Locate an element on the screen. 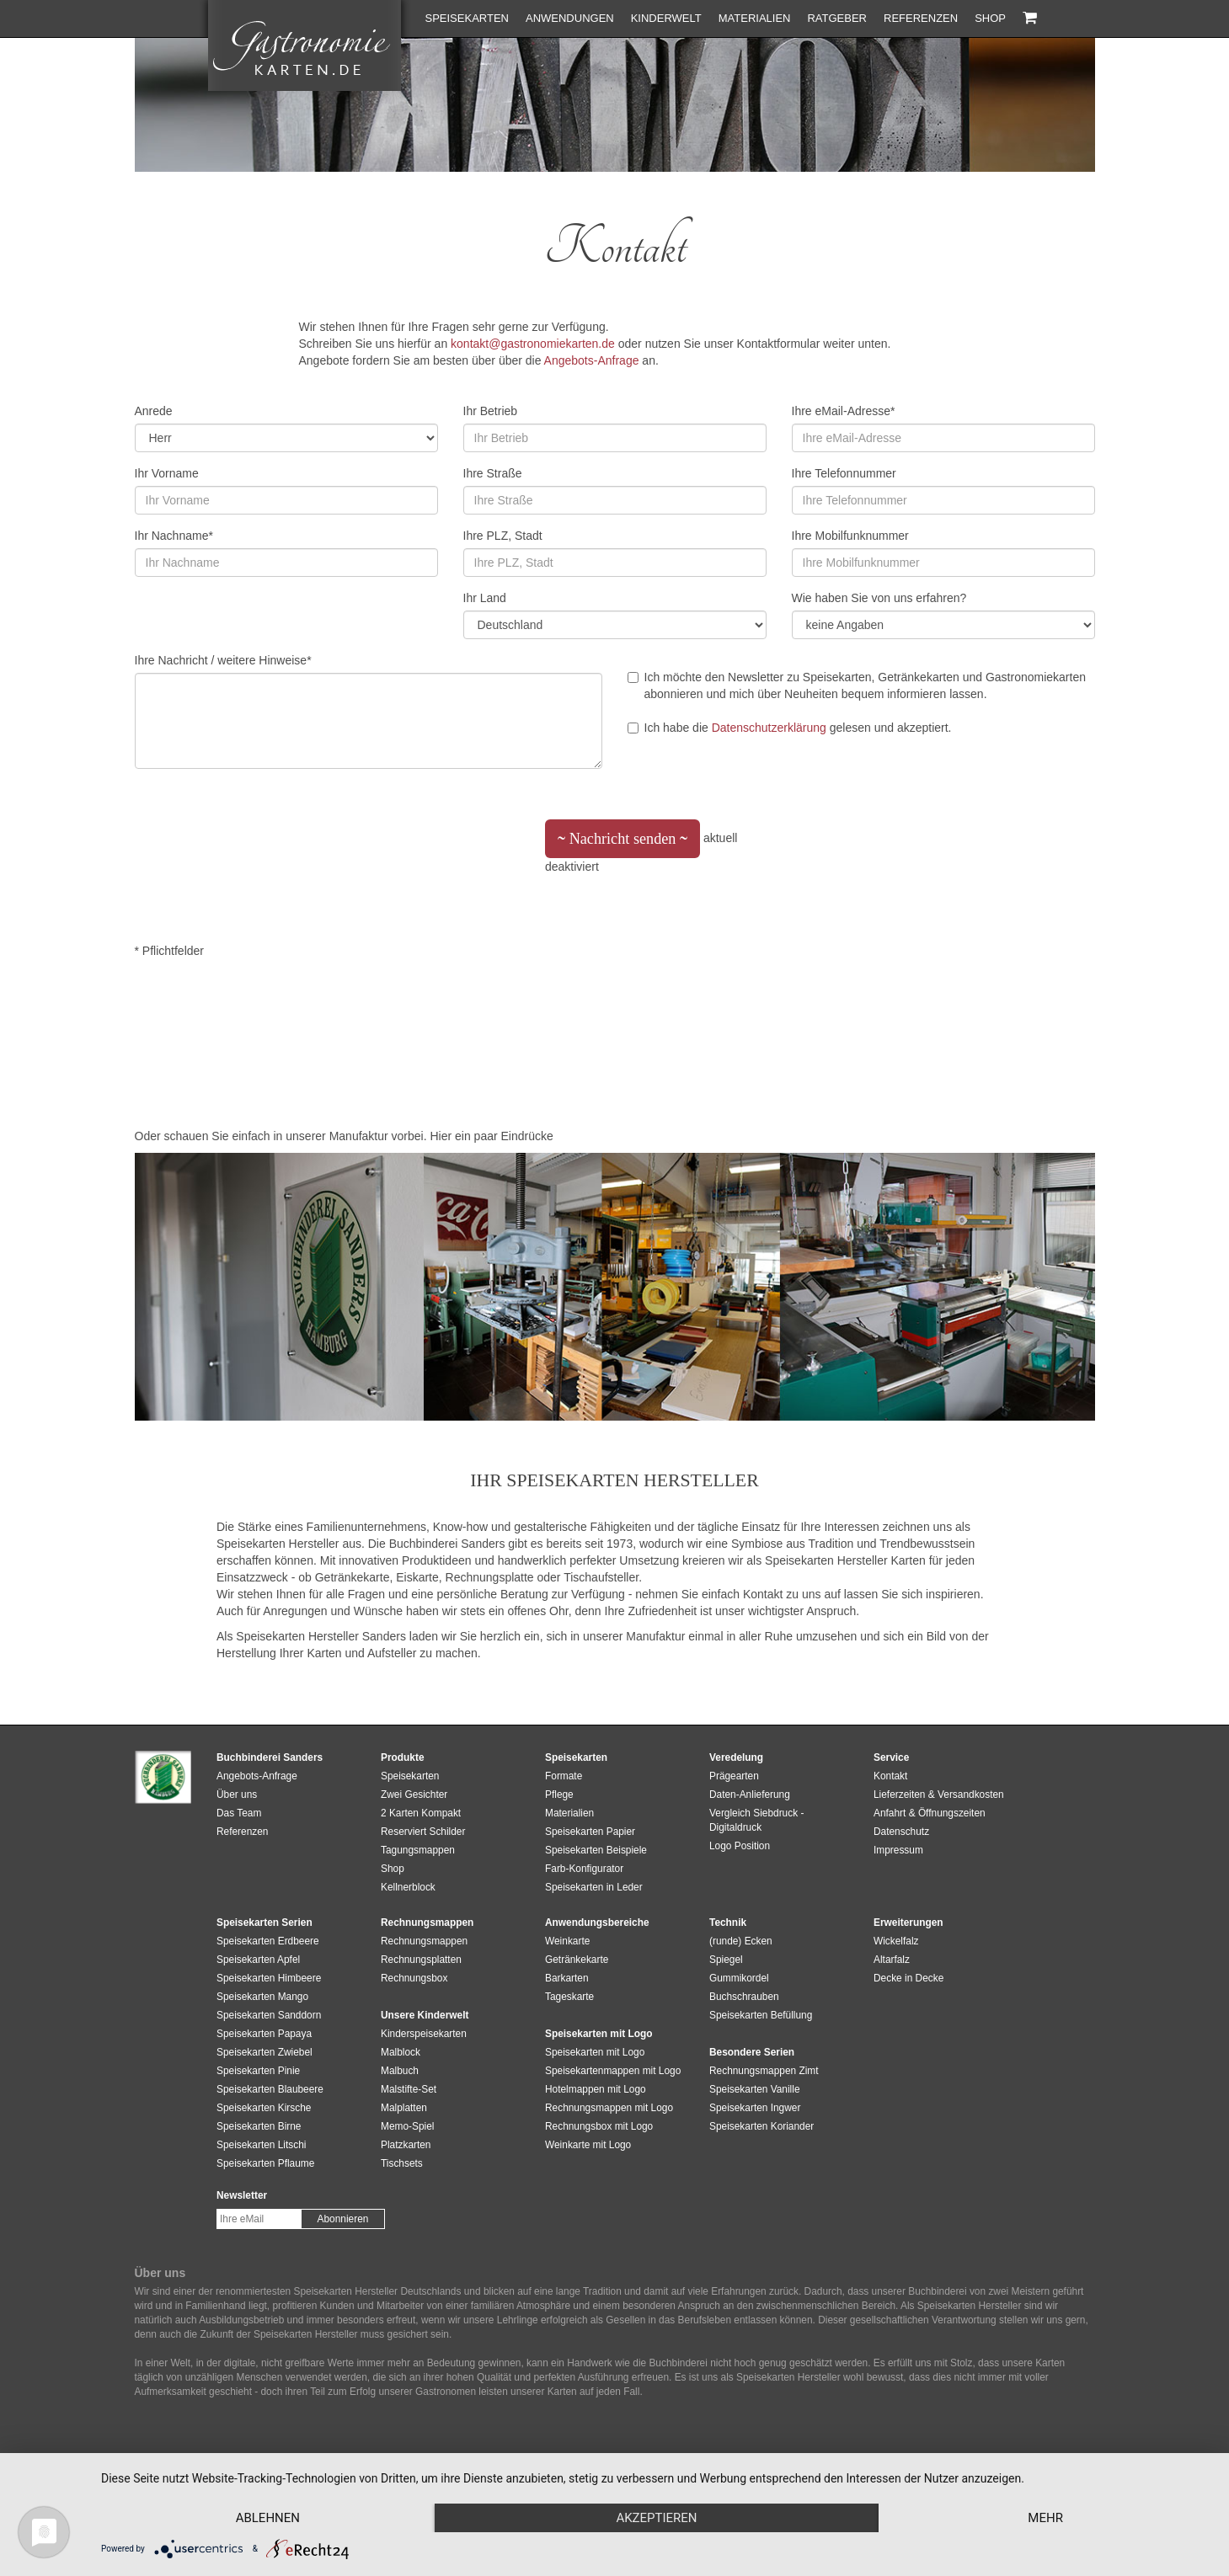  Speisekarten Papaya is located at coordinates (264, 2034).